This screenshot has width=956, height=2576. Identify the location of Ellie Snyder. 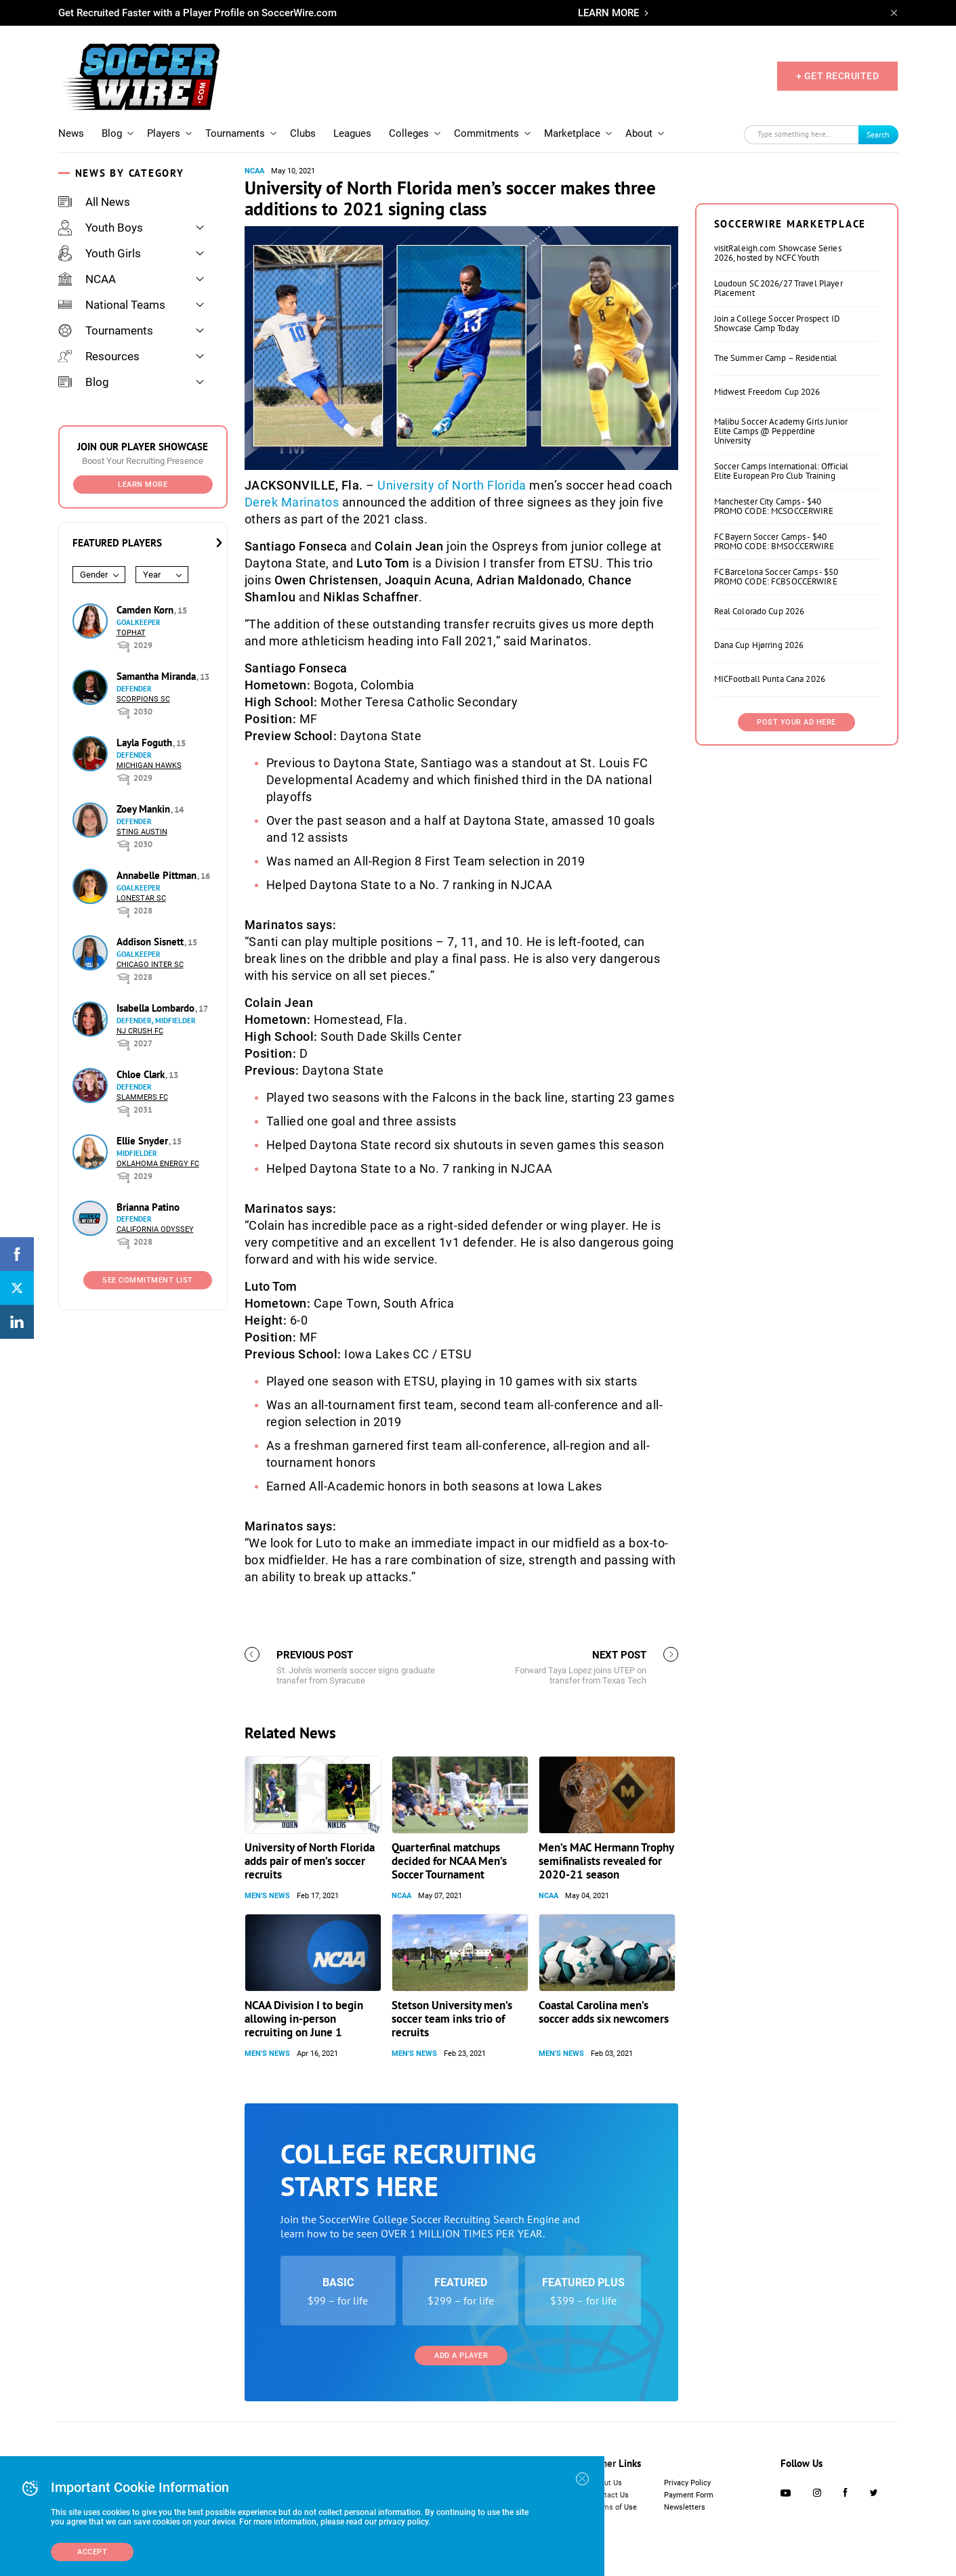
(144, 1140).